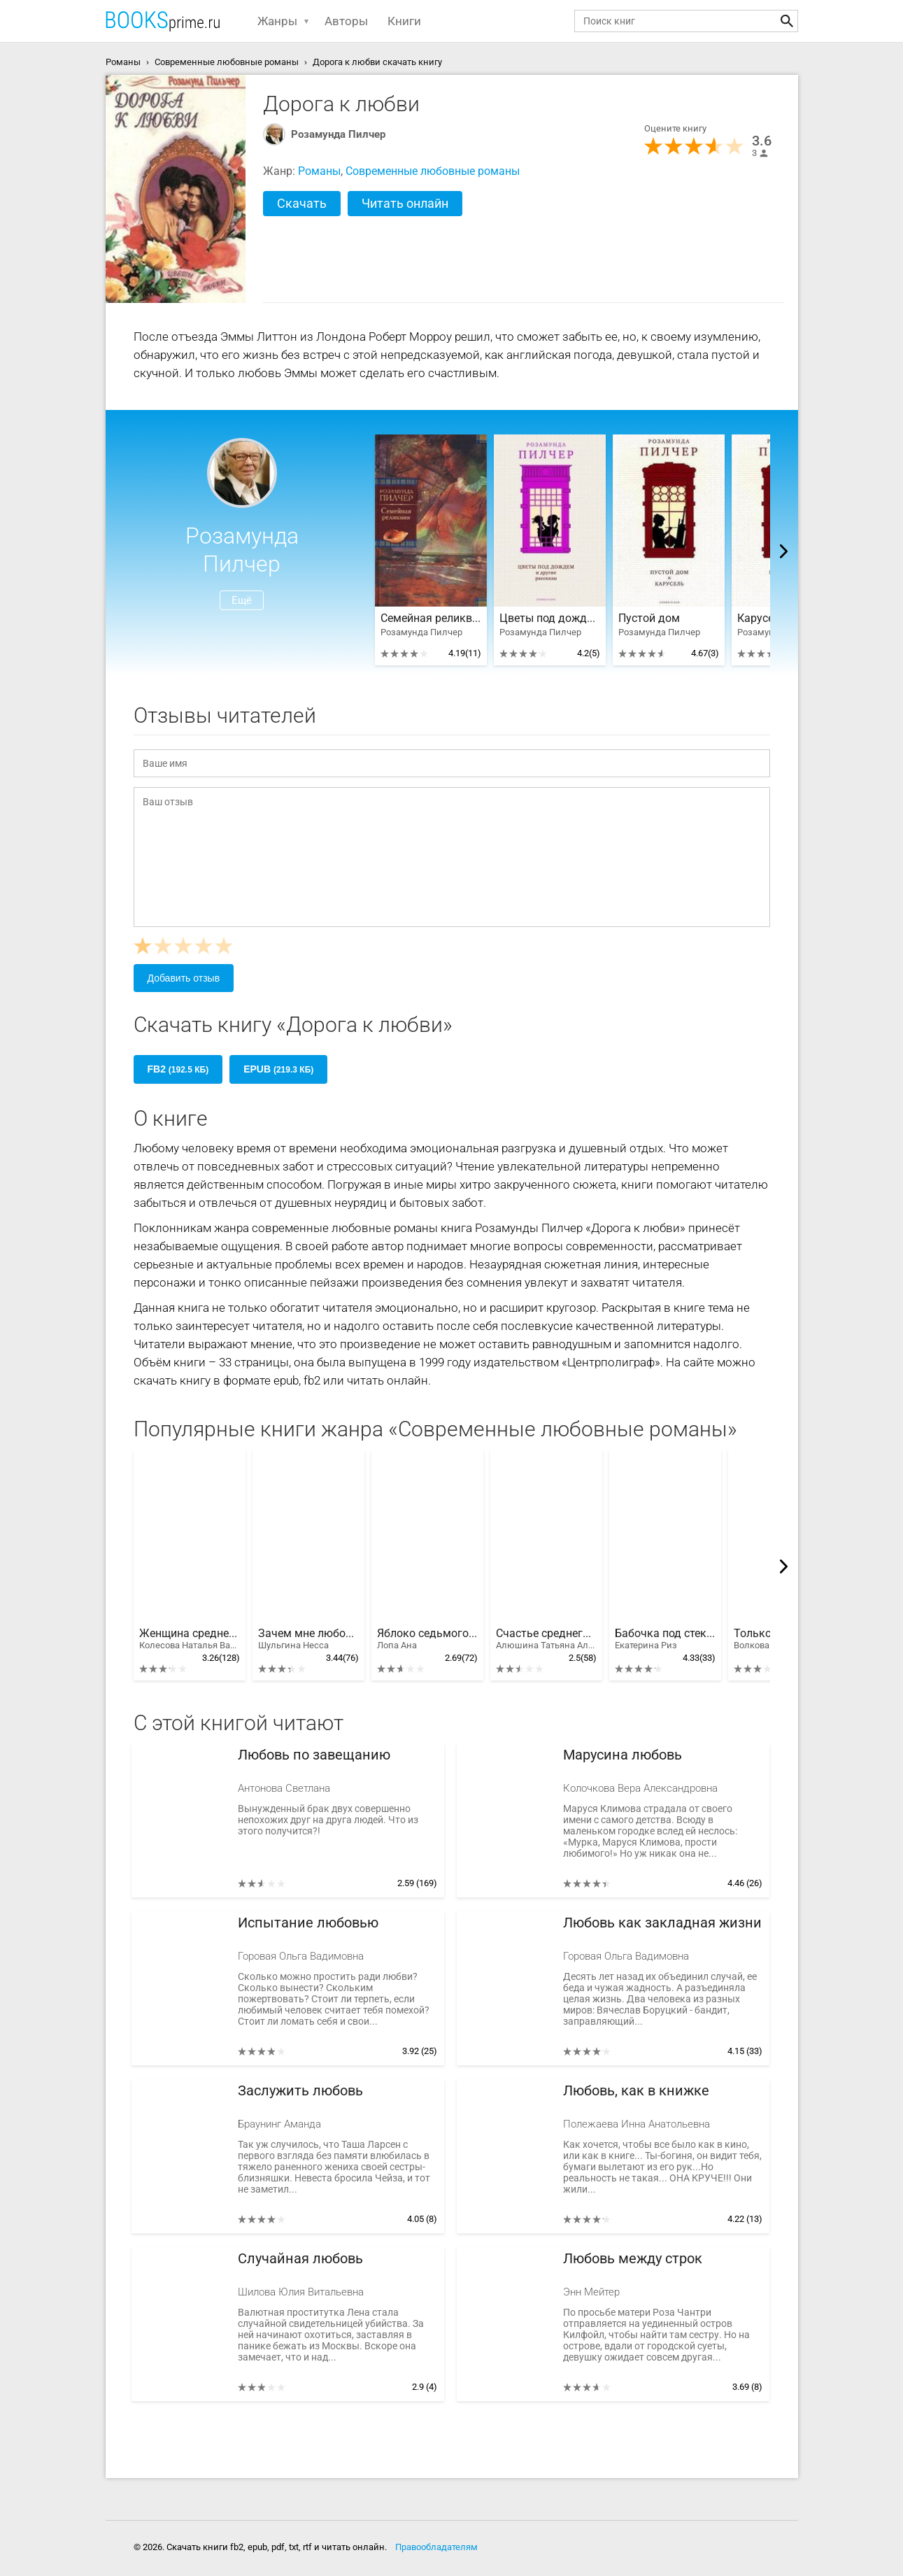 The image size is (903, 2576). I want to click on Женщина среднего возраста, so click(189, 1639).